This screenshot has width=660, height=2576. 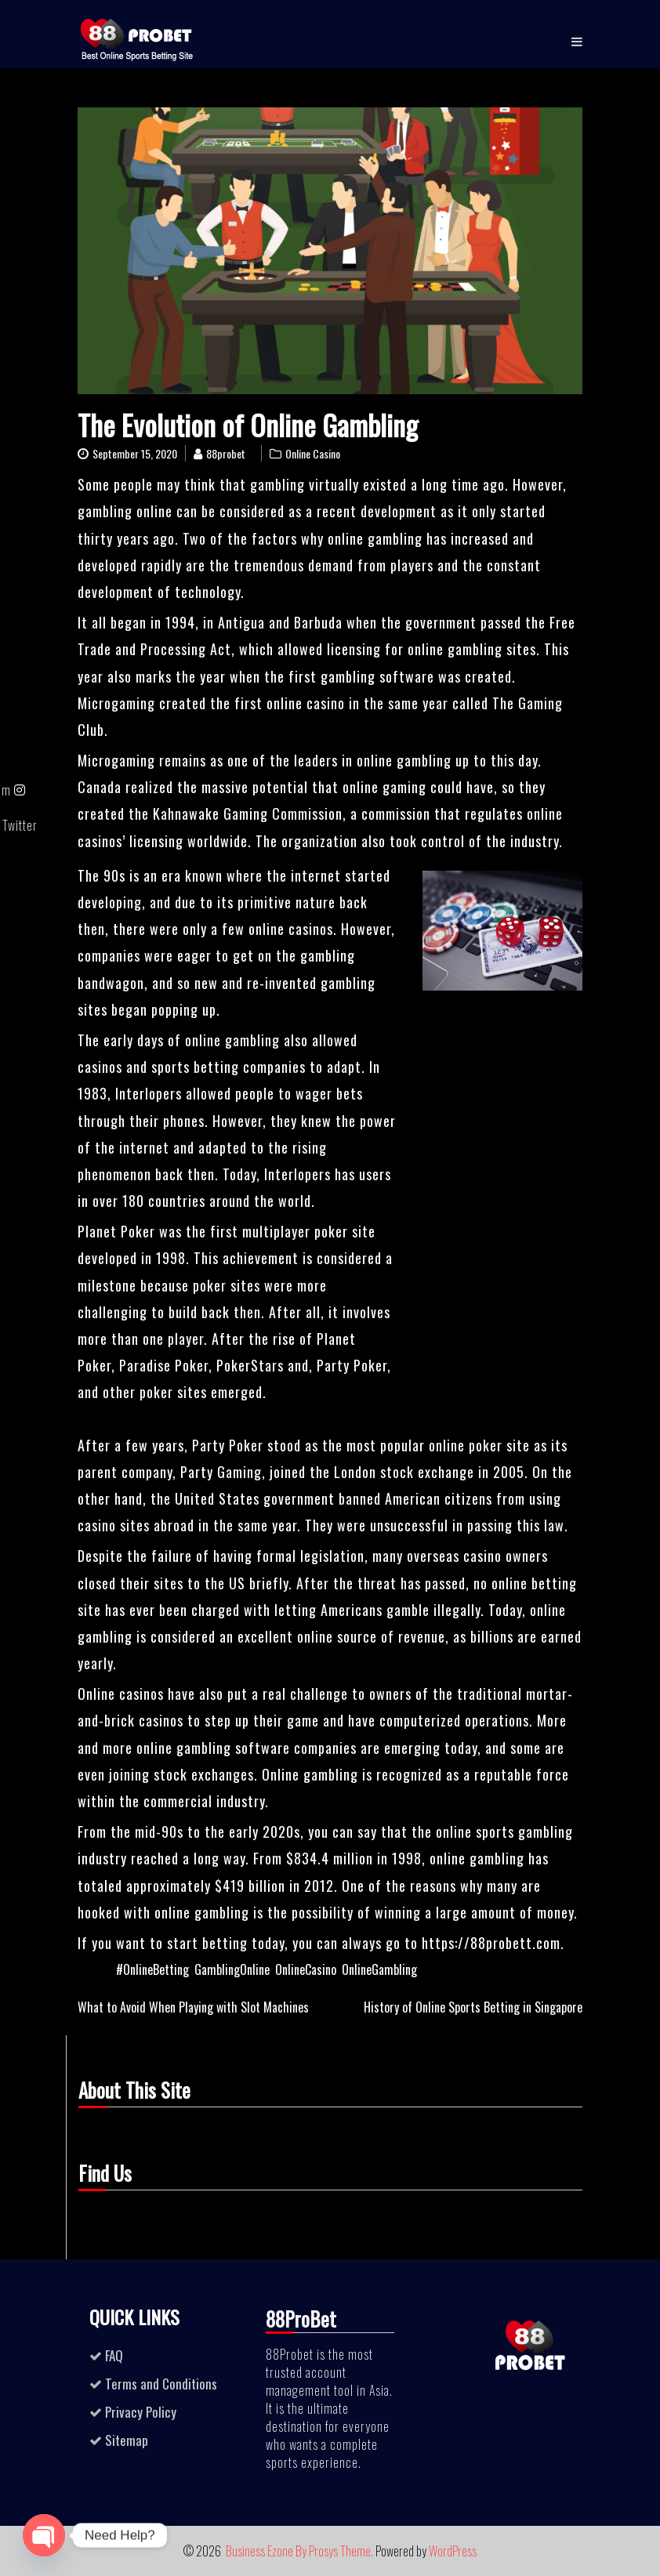 What do you see at coordinates (225, 453) in the screenshot?
I see `88probet` at bounding box center [225, 453].